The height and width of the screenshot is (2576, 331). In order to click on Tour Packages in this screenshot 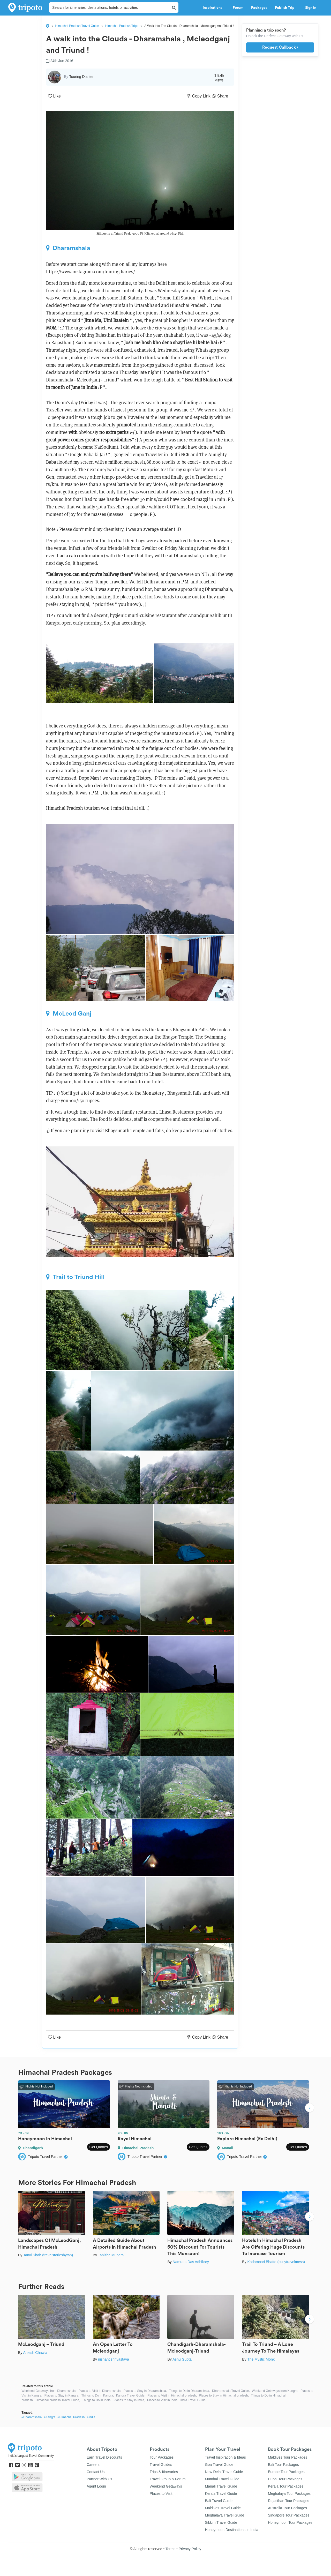, I will do `click(162, 2457)`.